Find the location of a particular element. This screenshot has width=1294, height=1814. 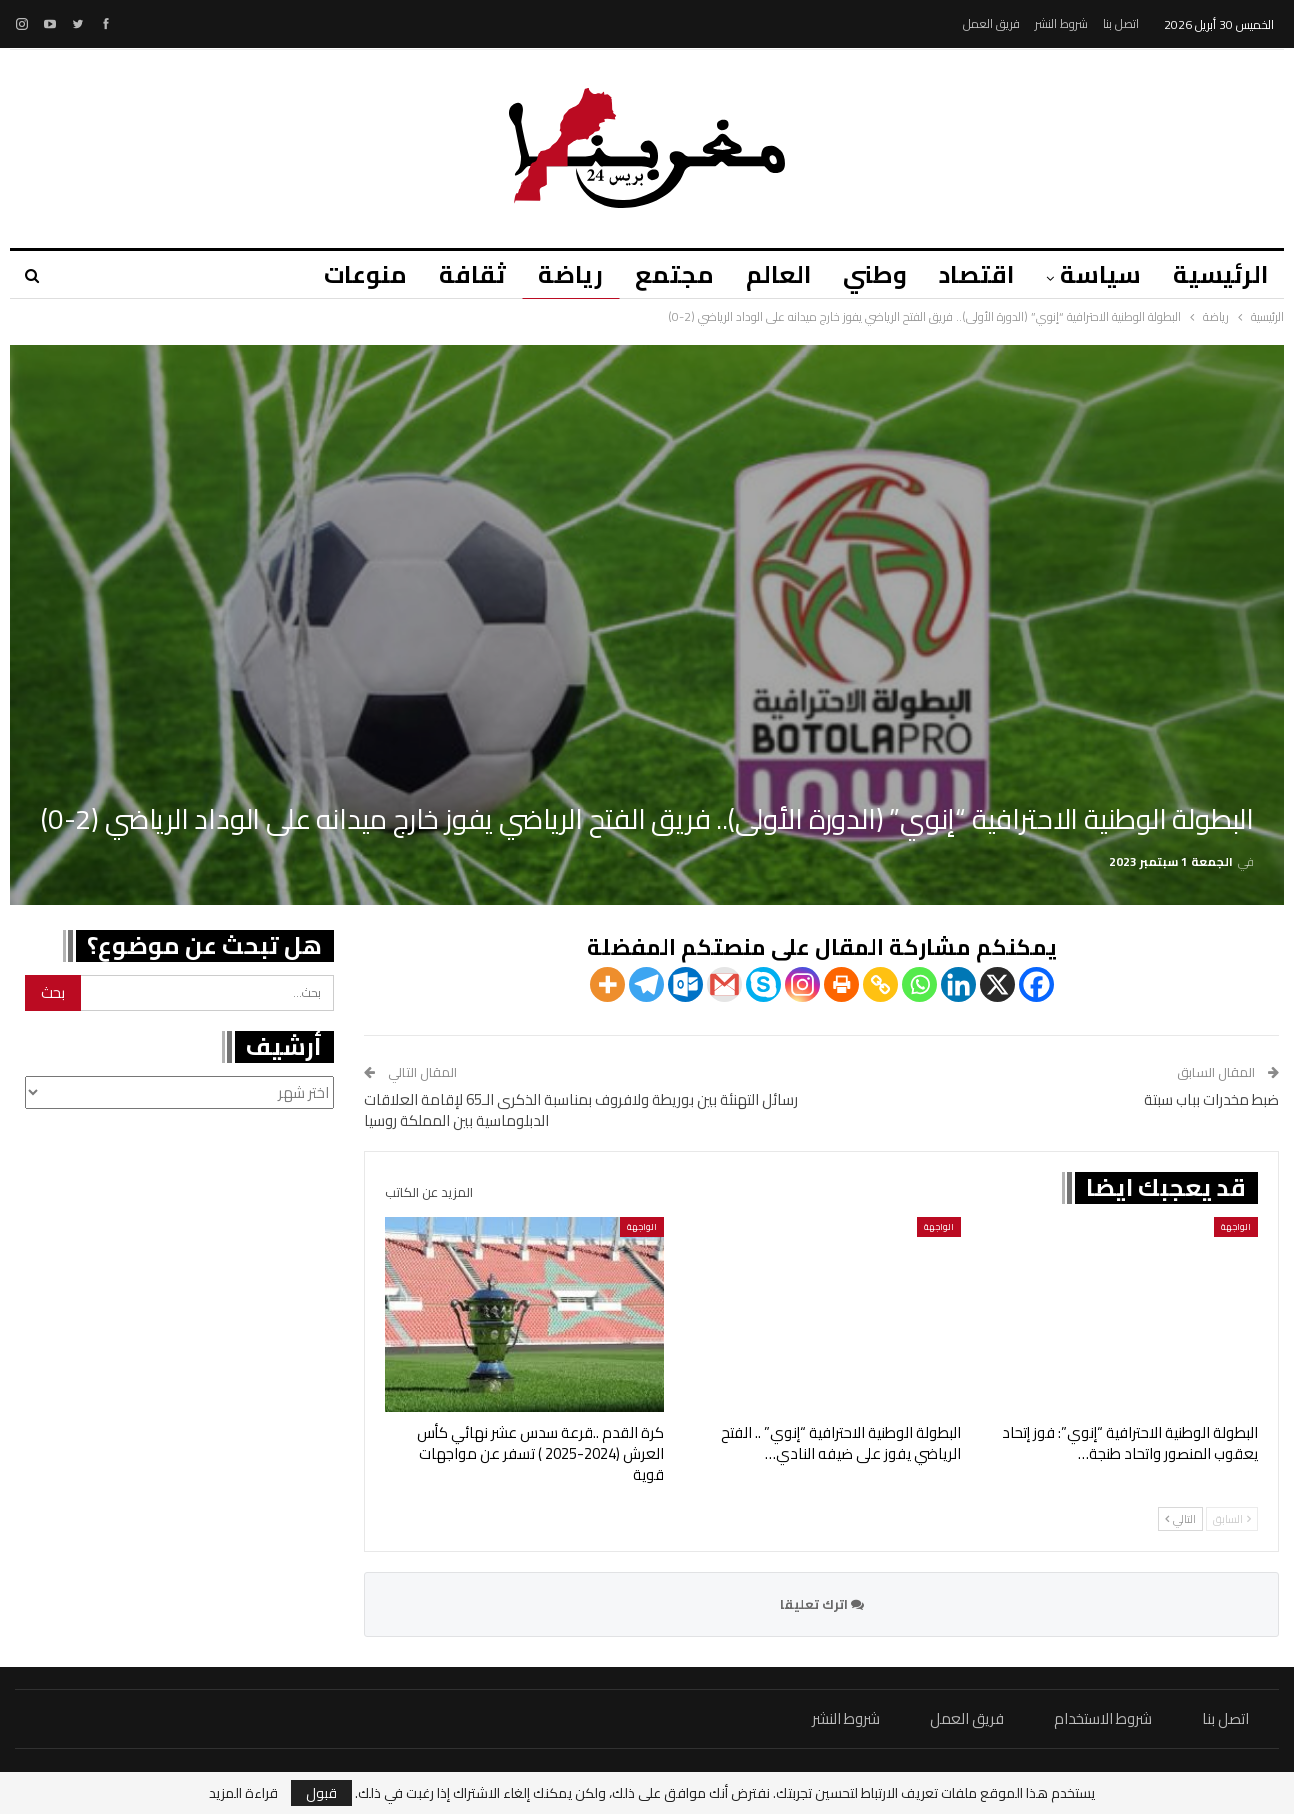

شروط النشر is located at coordinates (1061, 23).